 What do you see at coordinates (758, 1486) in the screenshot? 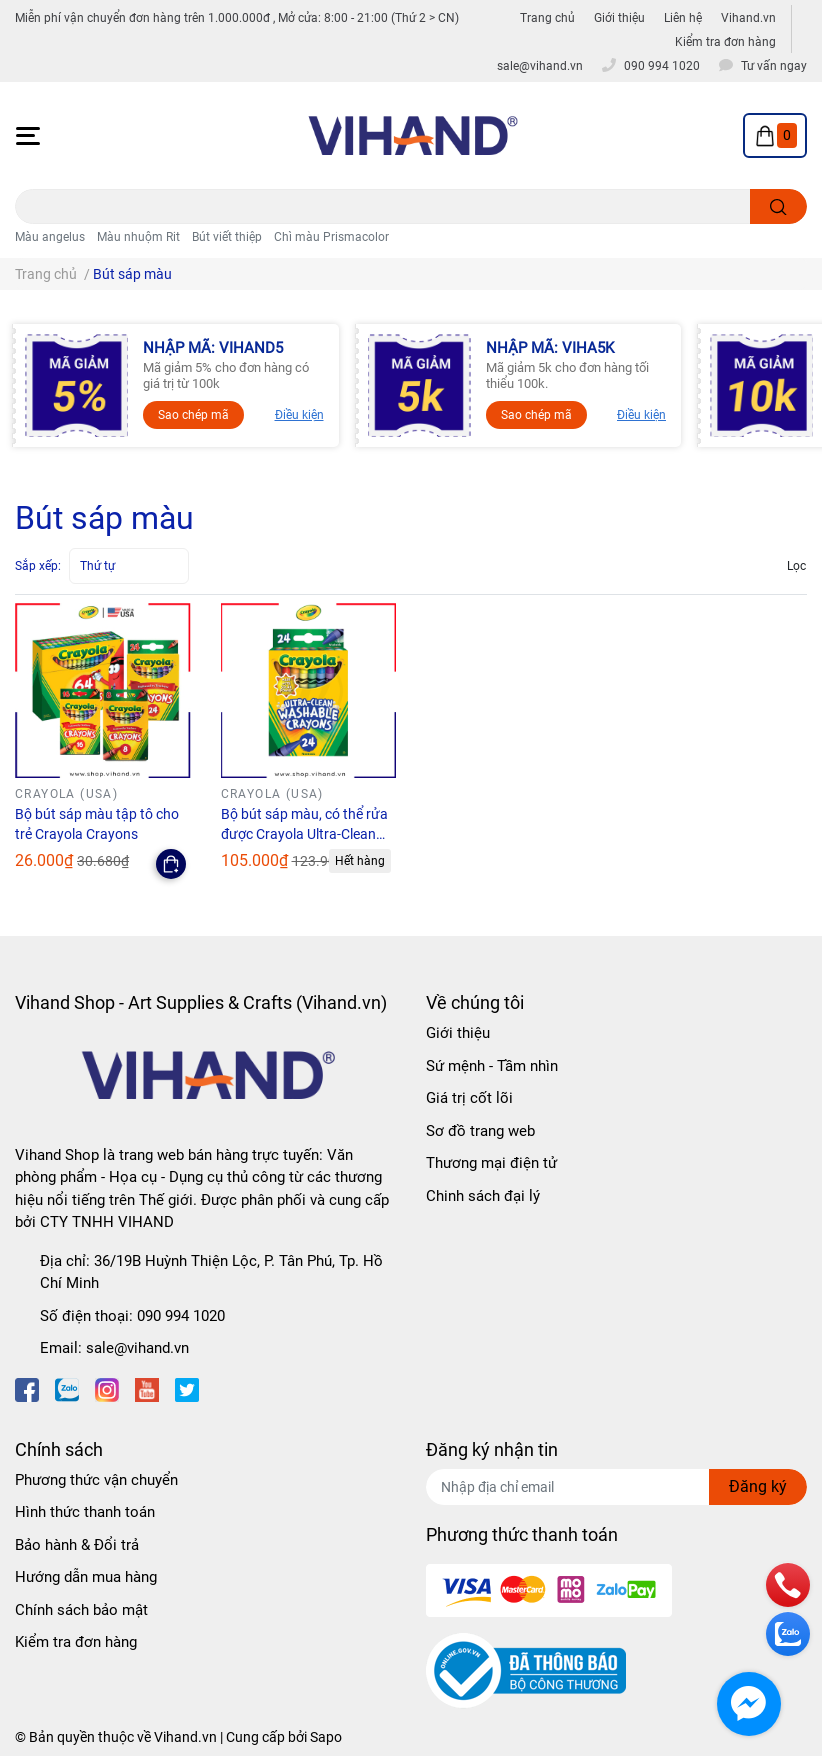
I see `Đăng ký [Đăng ký nhận tin]` at bounding box center [758, 1486].